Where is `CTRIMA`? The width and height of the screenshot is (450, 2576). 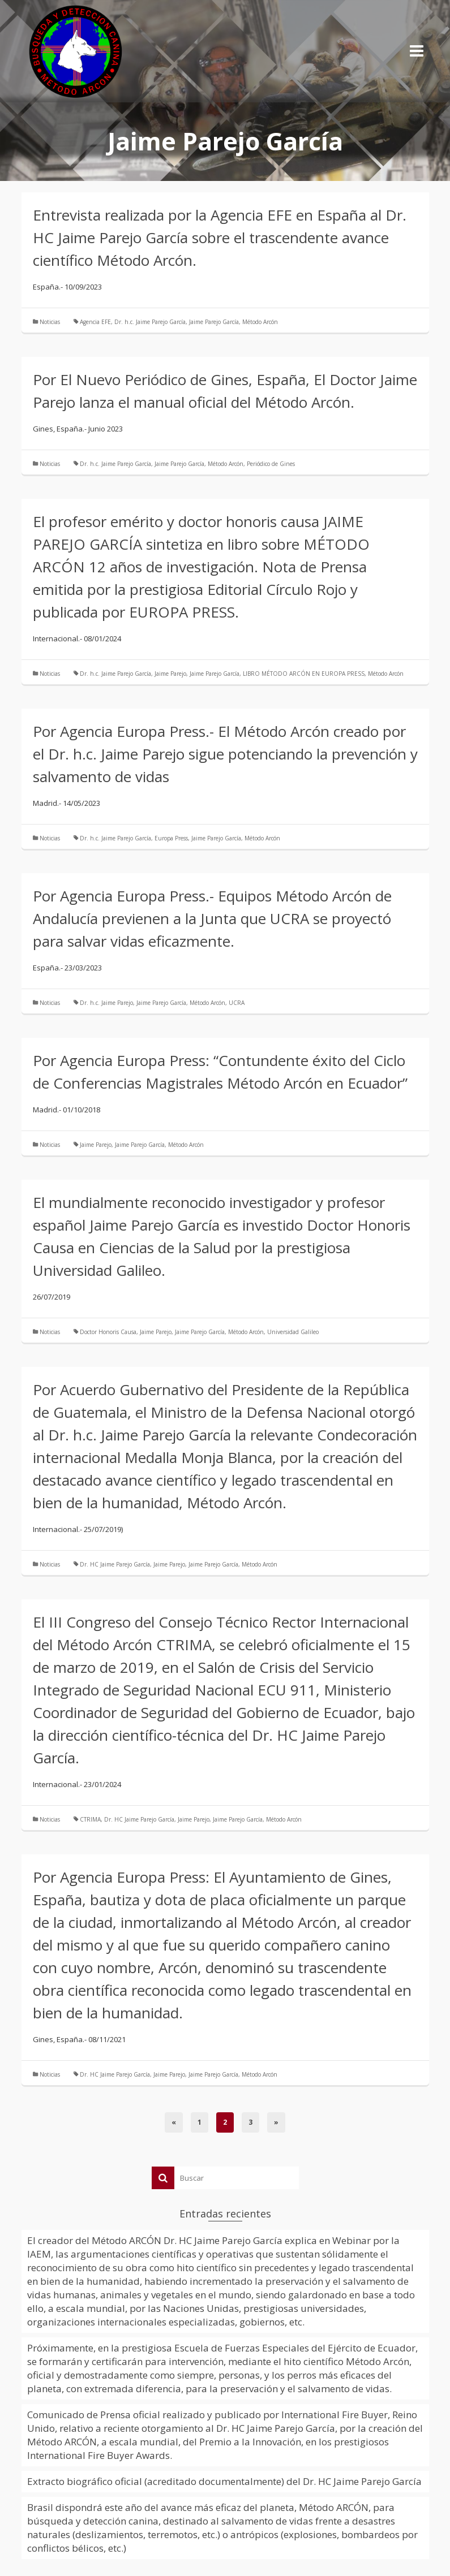
CTRIMA is located at coordinates (90, 1819).